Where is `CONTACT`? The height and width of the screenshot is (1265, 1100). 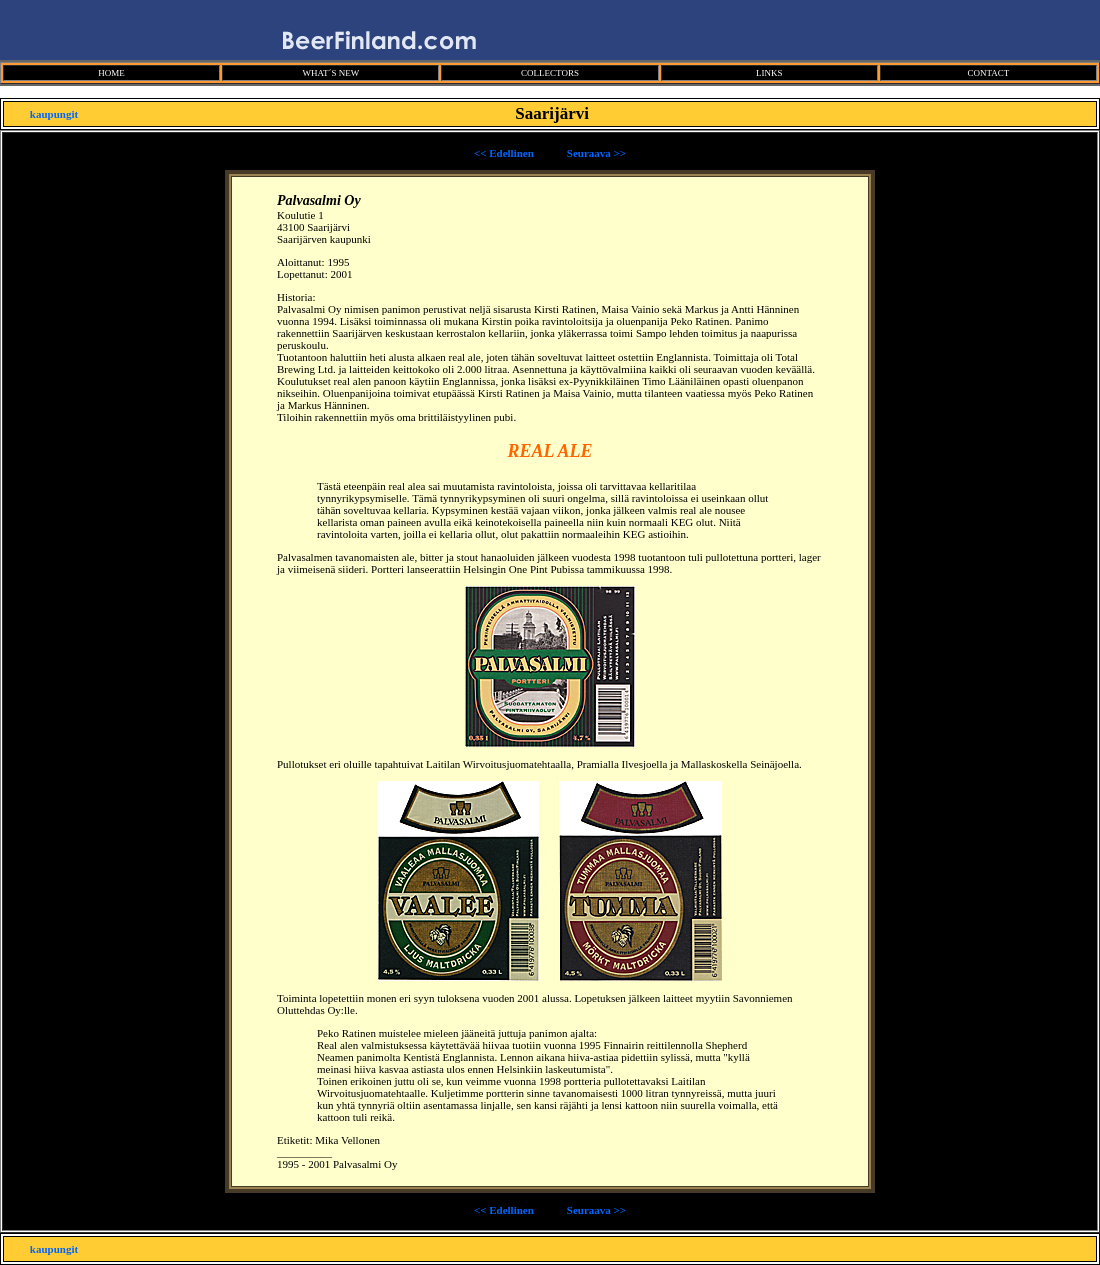
CONTACT is located at coordinates (988, 73).